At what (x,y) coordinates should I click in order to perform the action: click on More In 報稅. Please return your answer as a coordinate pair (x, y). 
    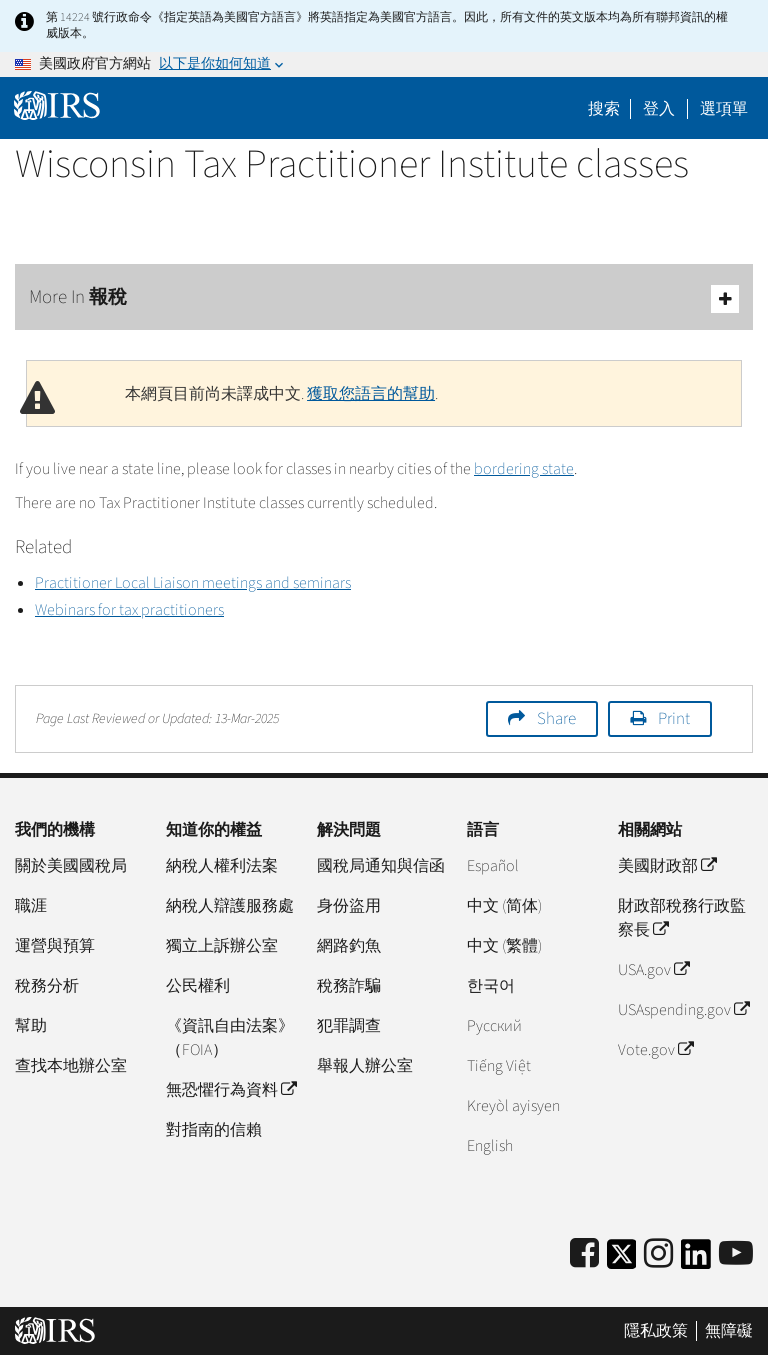
    Looking at the image, I should click on (384, 298).